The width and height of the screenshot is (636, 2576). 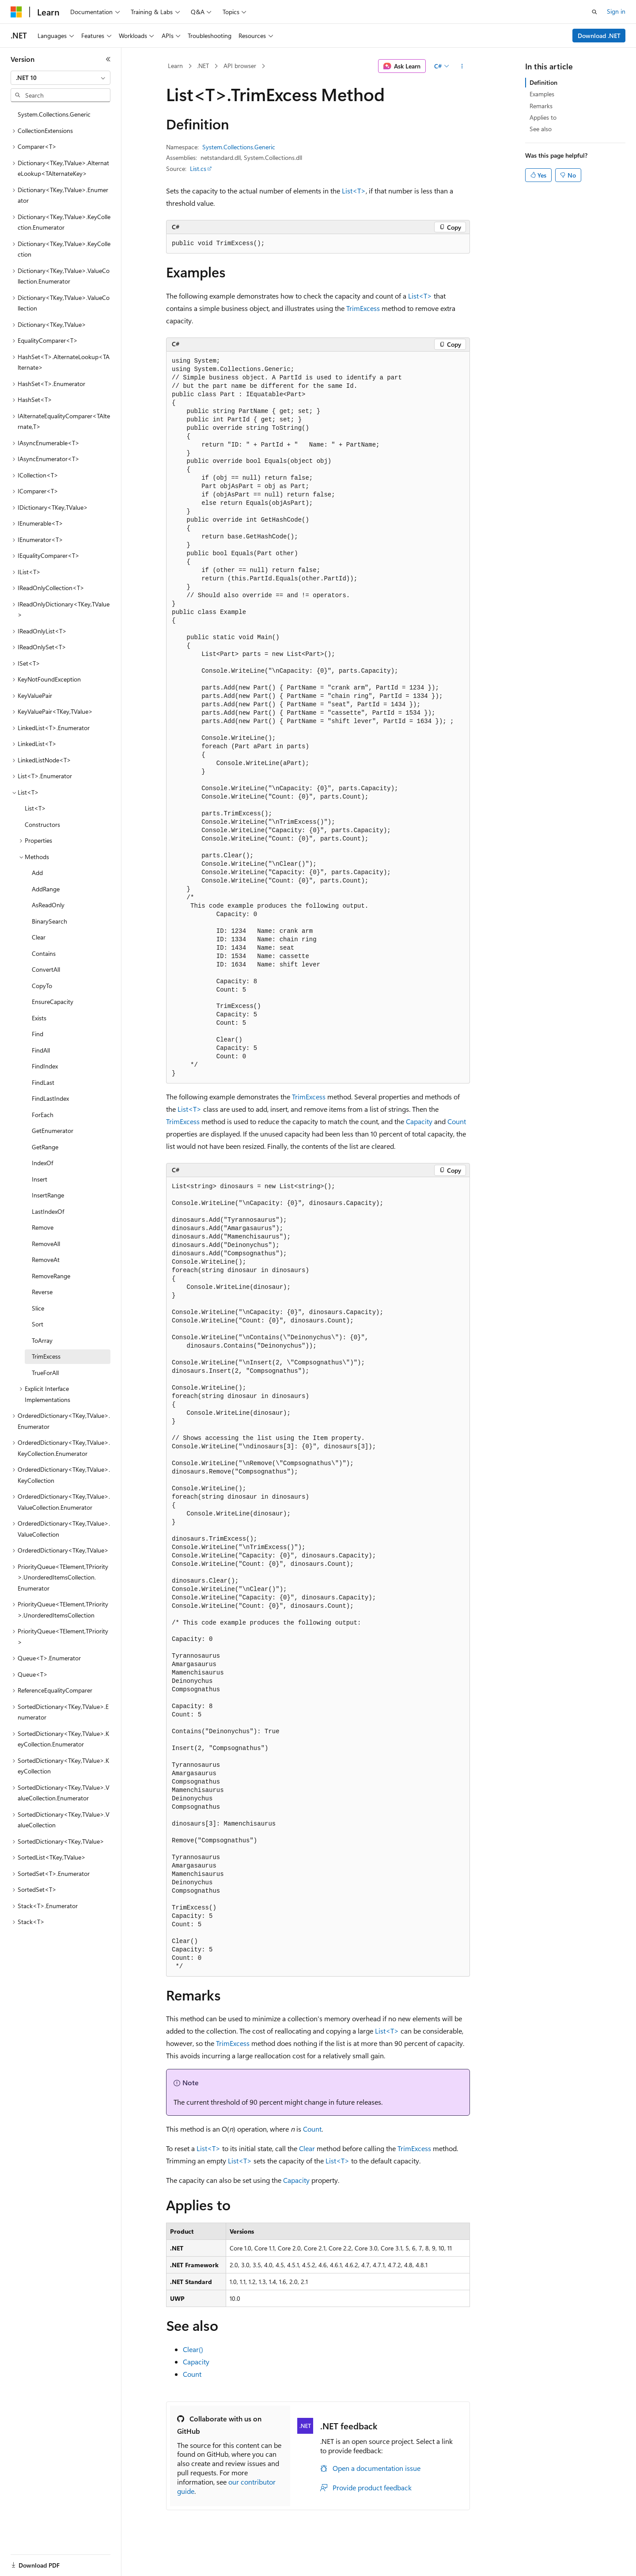 I want to click on [Open search], so click(x=594, y=12).